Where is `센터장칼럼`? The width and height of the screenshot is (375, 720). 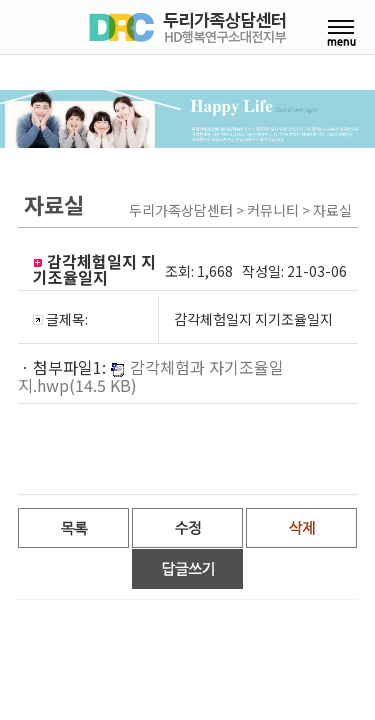 센터장칼럼 is located at coordinates (203, 141).